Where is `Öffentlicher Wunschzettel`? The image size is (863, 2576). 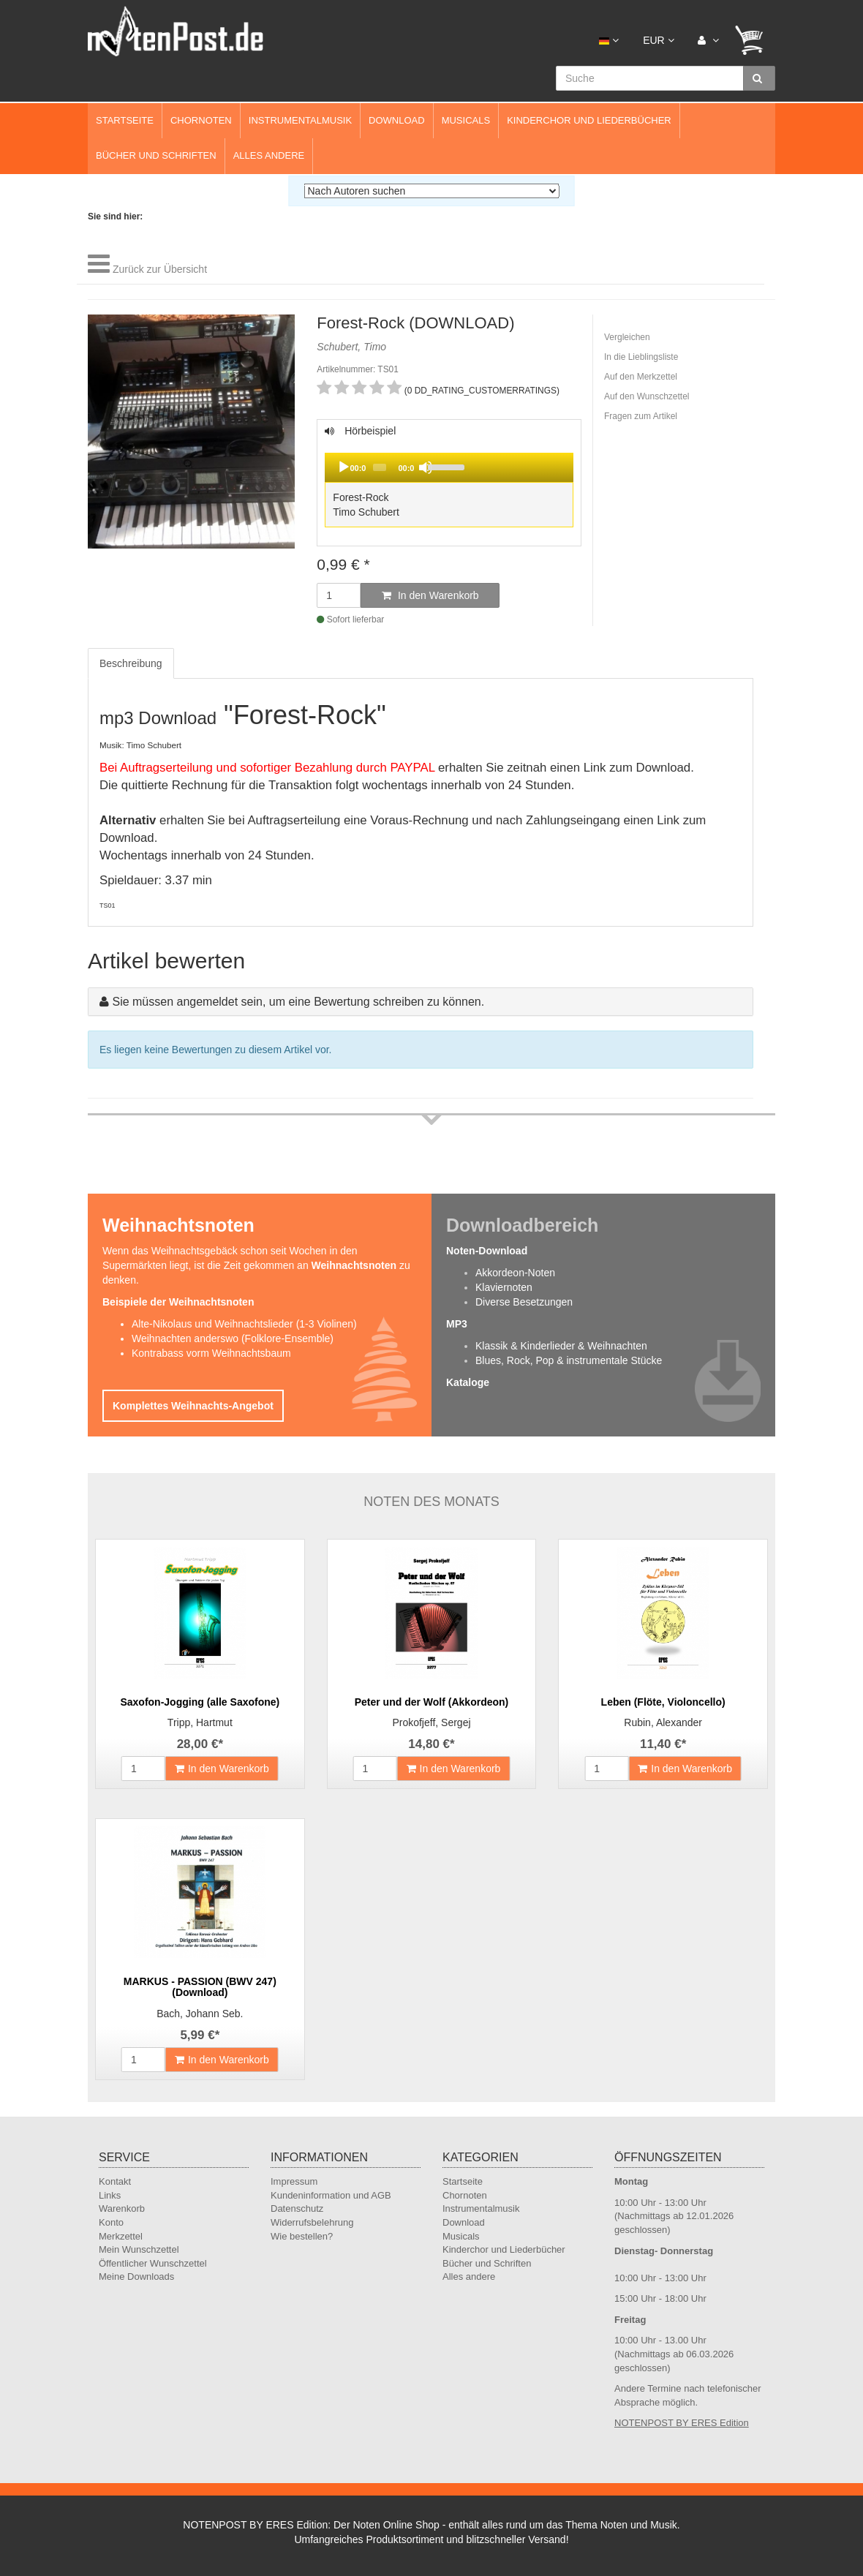 Öffentlicher Wunschzettel is located at coordinates (153, 2263).